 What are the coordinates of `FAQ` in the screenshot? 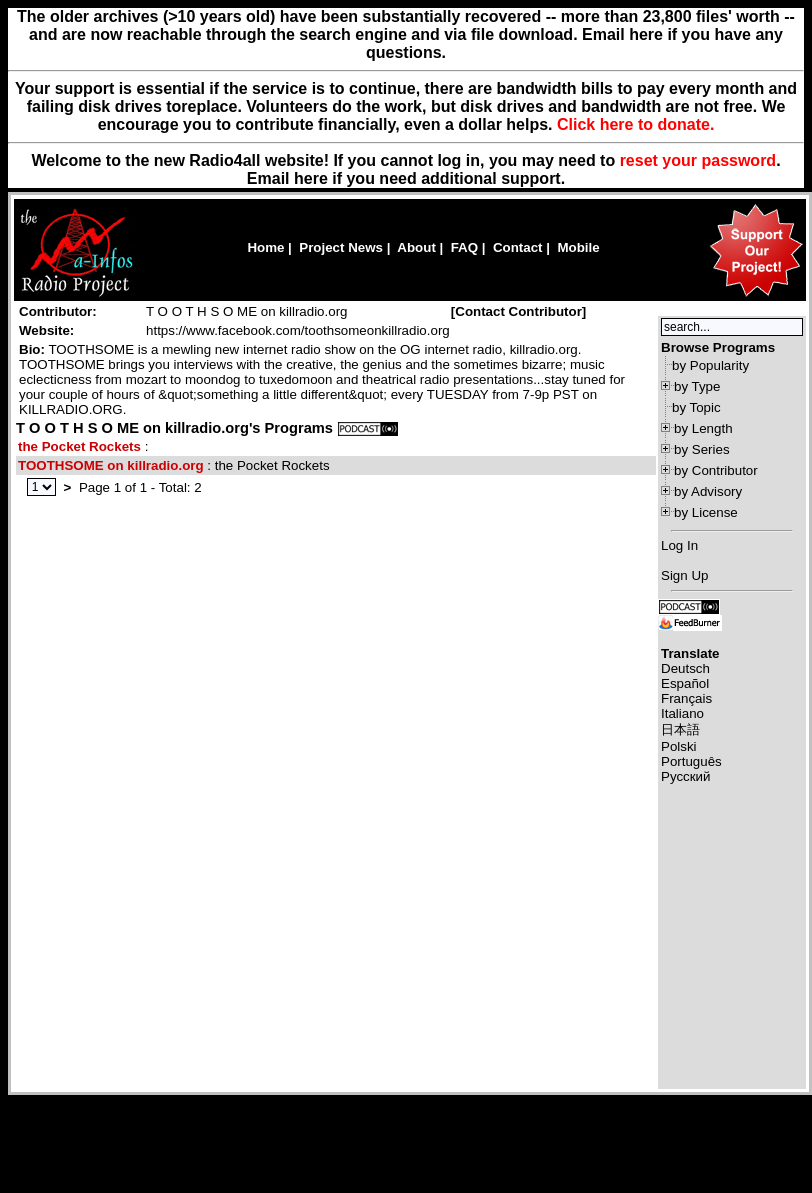 It's located at (464, 247).